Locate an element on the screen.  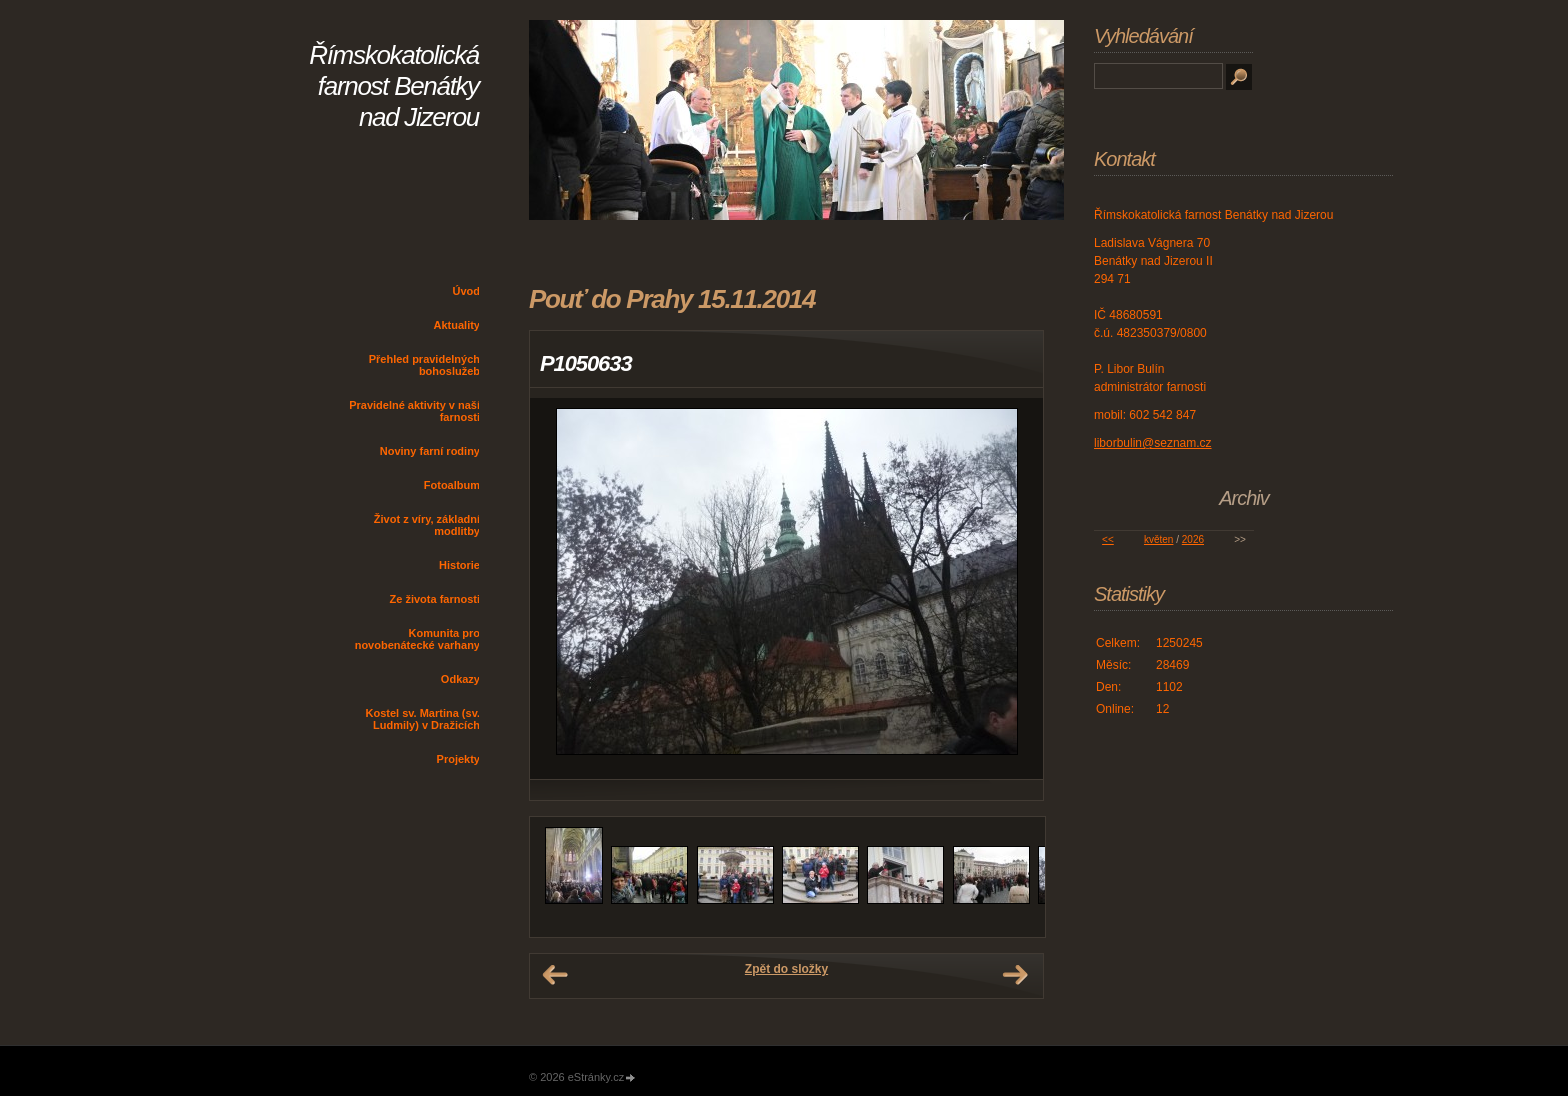
Fotoalbum is located at coordinates (452, 485).